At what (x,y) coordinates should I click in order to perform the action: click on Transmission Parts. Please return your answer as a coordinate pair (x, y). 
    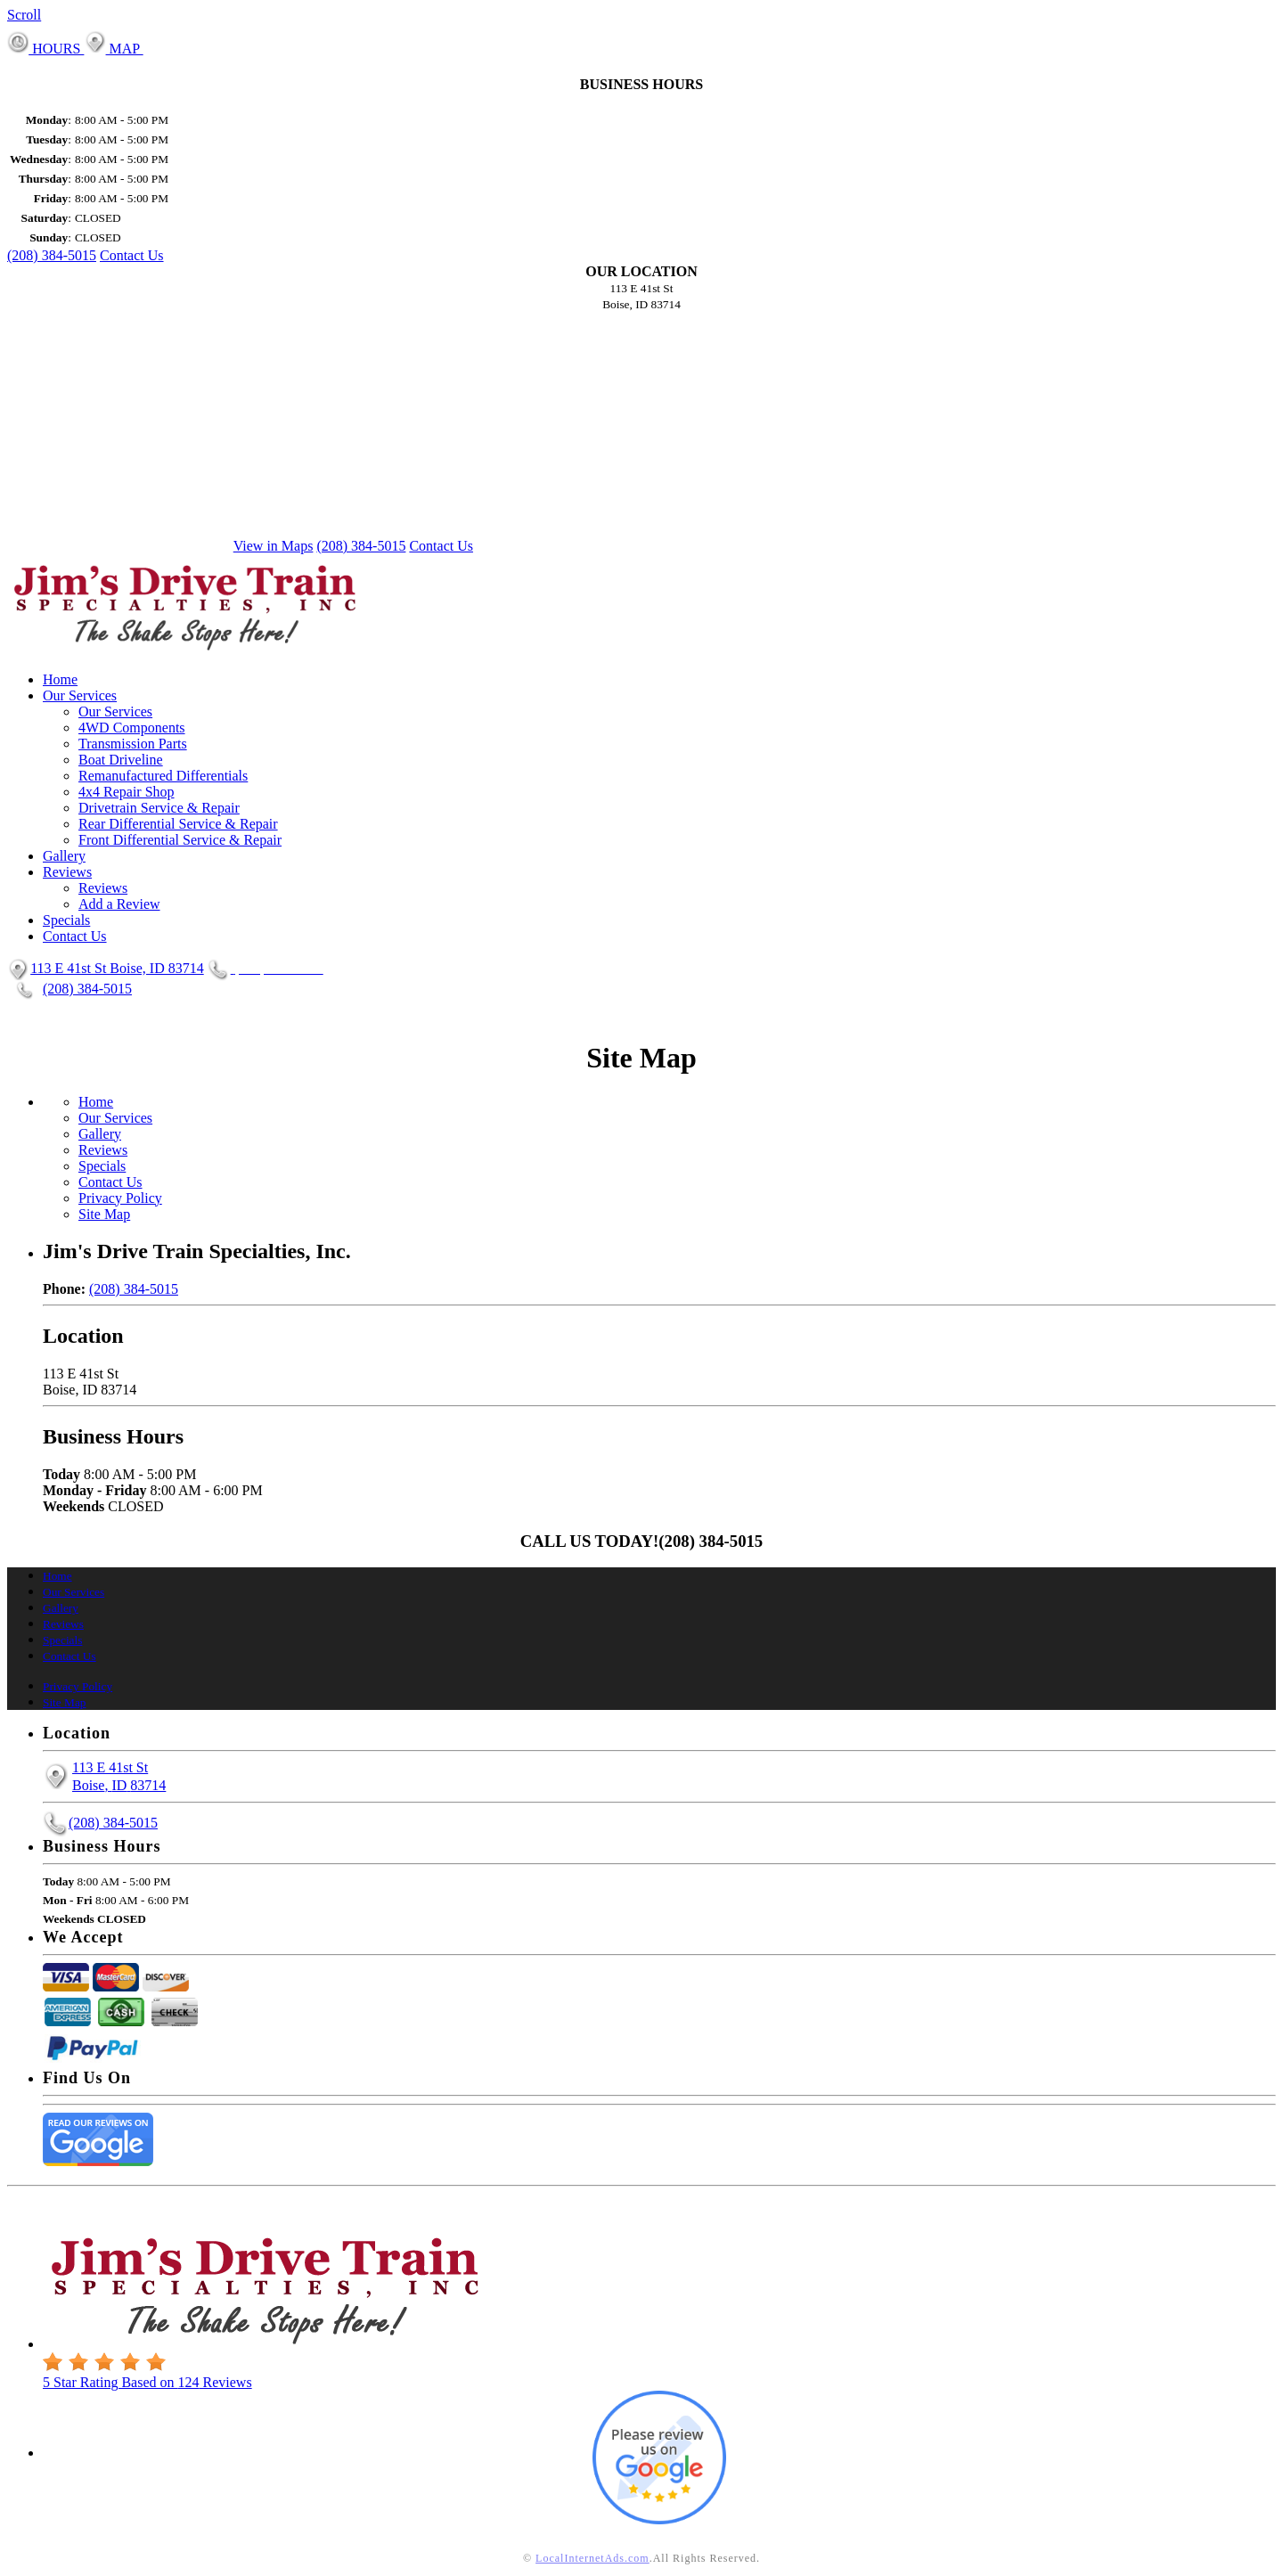
    Looking at the image, I should click on (132, 743).